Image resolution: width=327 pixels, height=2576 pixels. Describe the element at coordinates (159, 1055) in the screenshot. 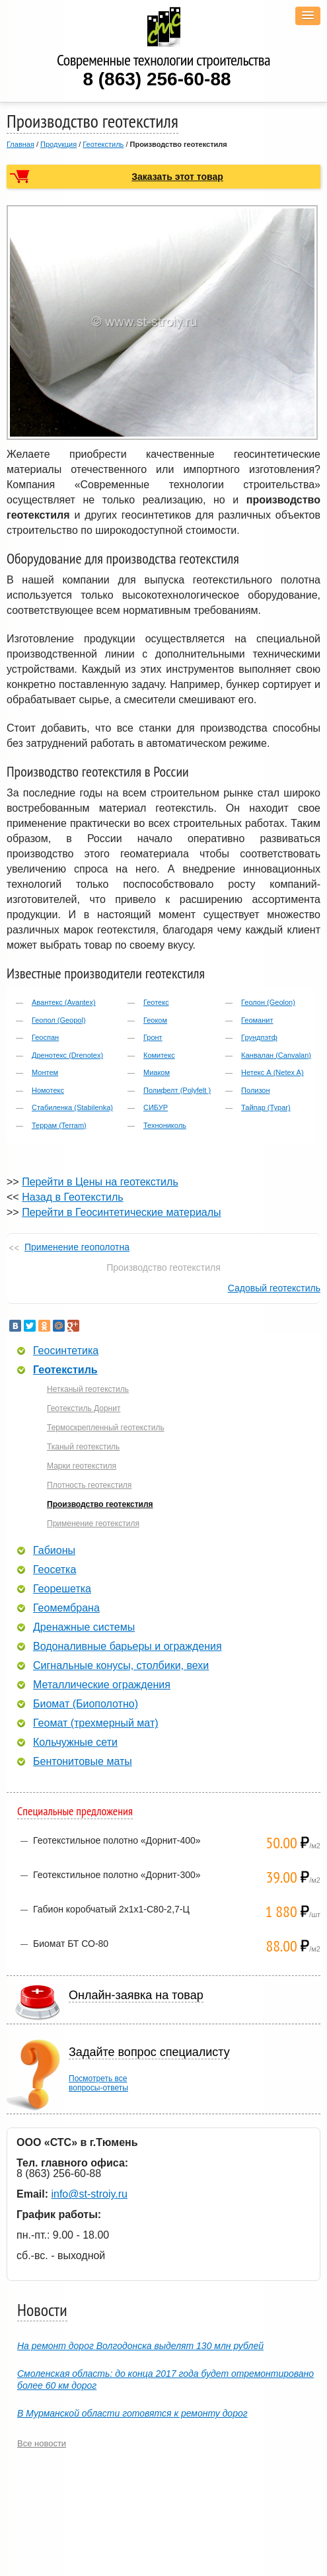

I see `Комитекс` at that location.